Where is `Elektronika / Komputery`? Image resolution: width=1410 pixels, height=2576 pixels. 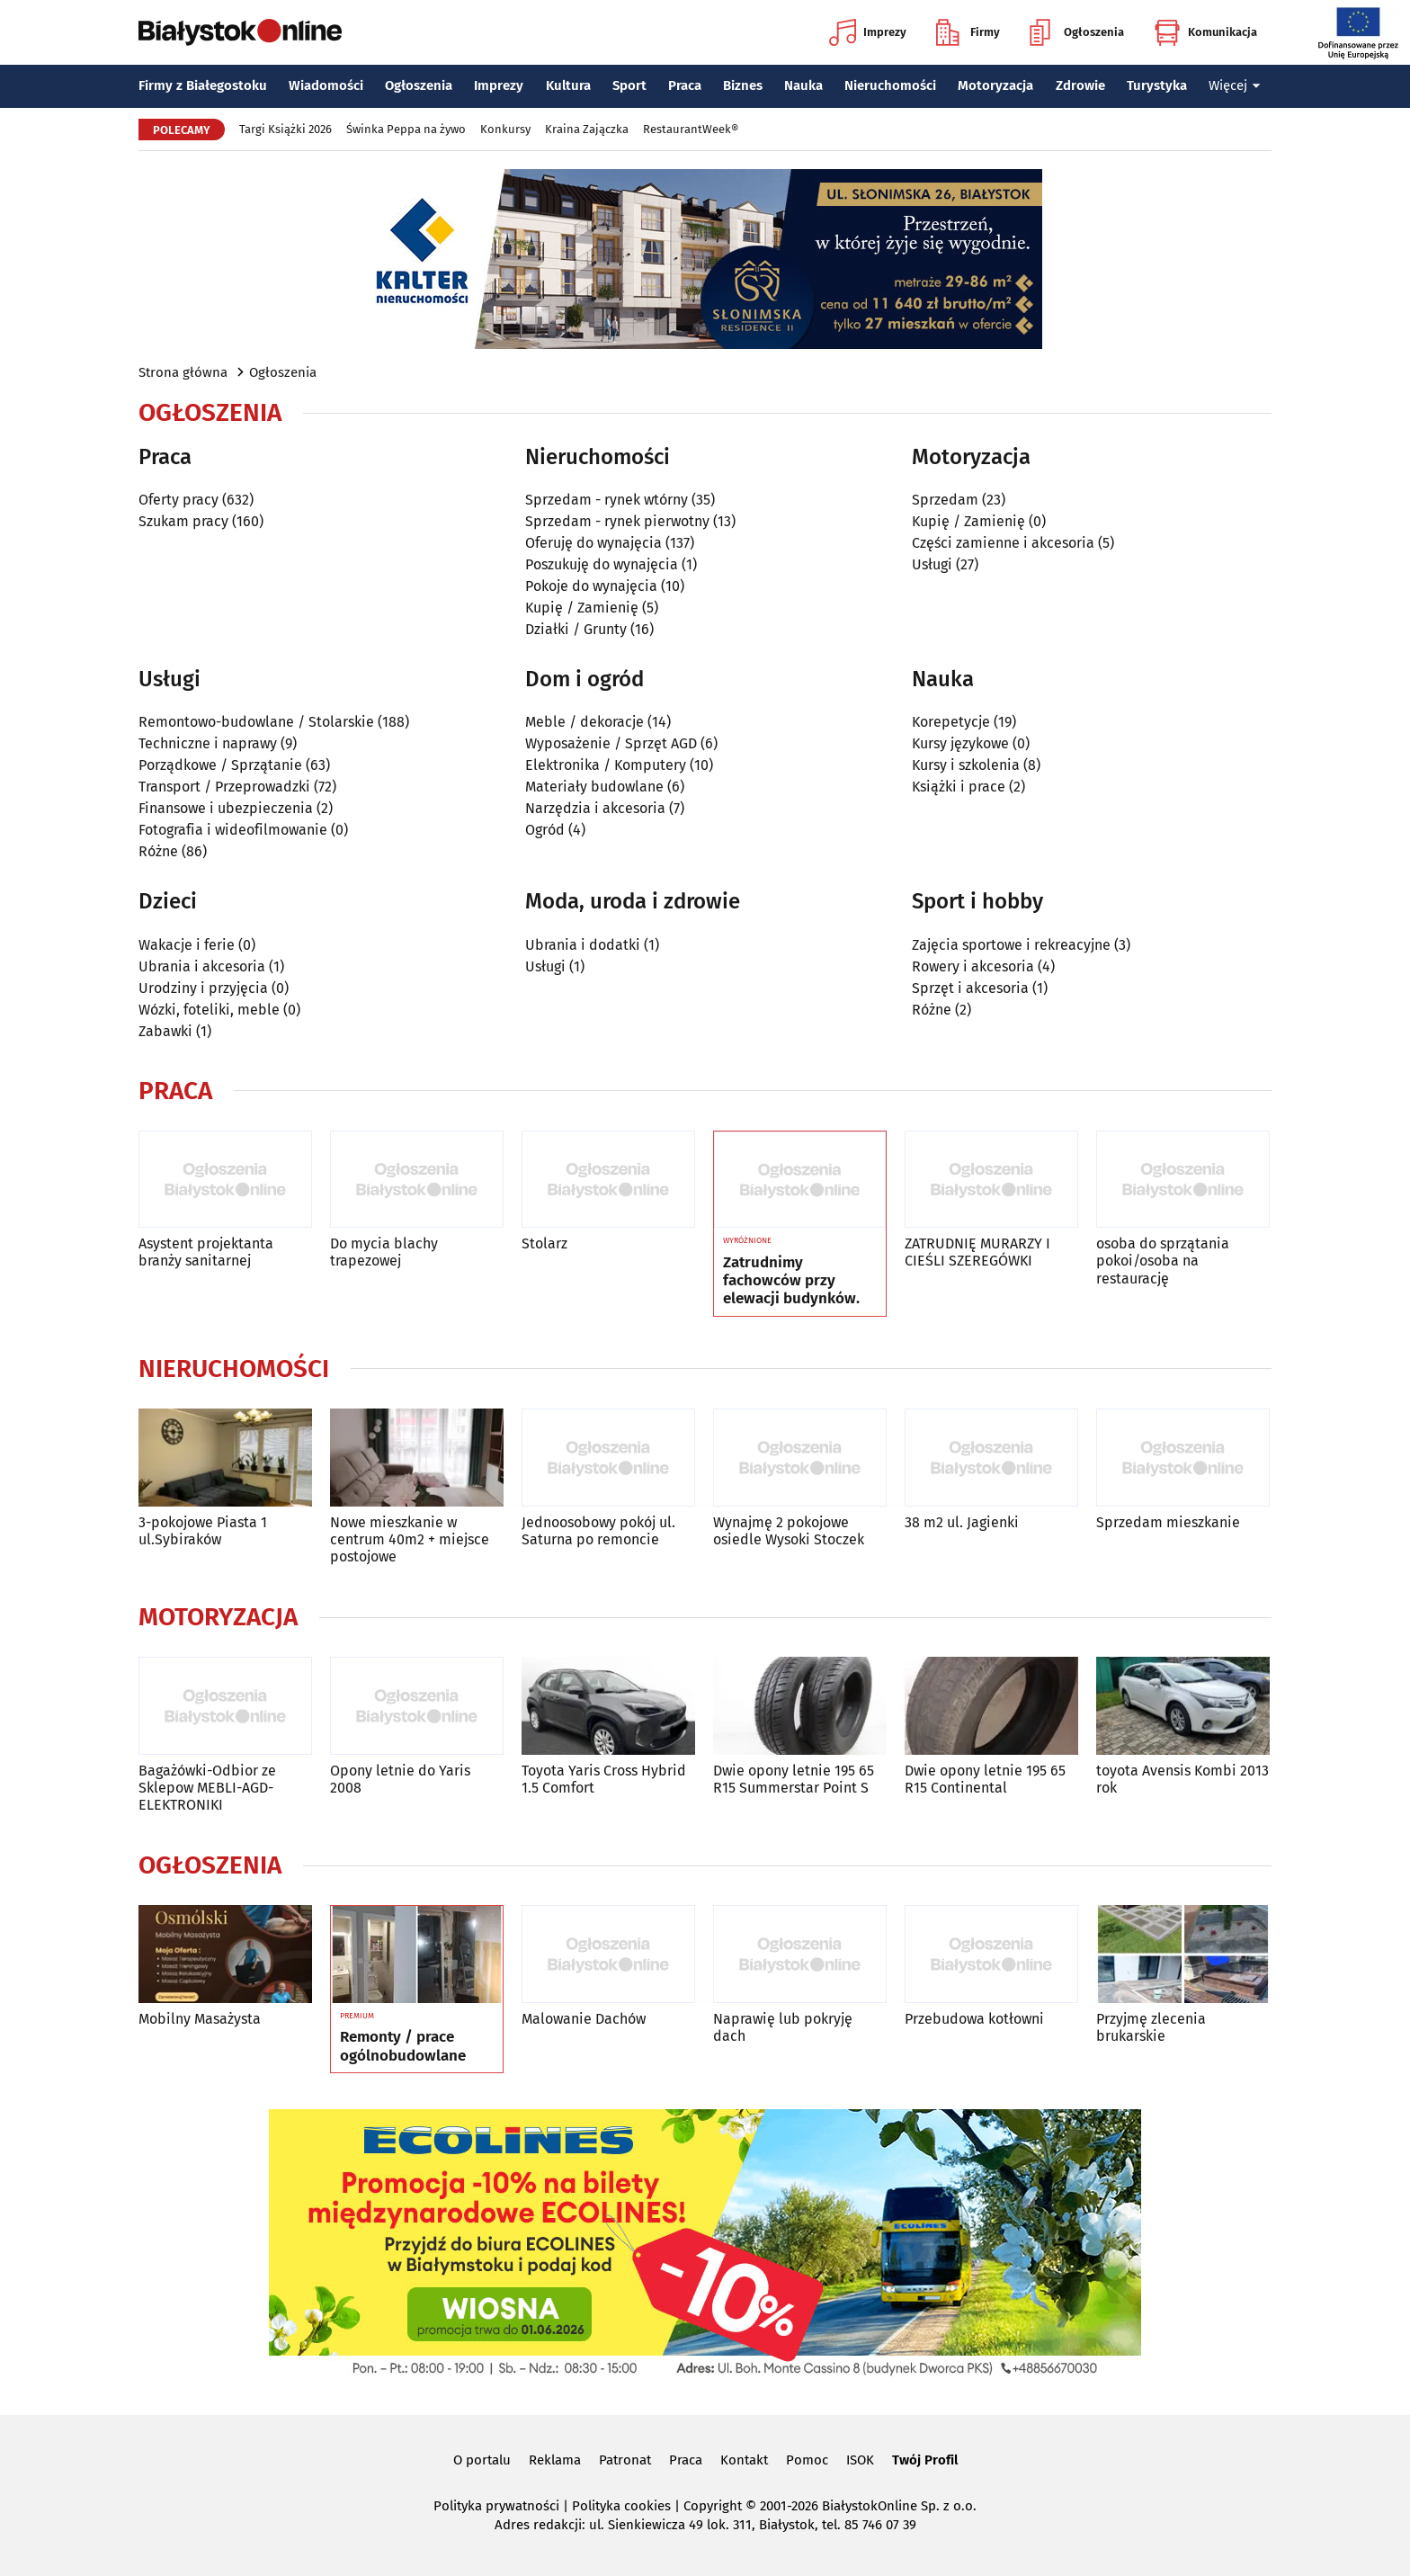 Elektronika / Komputery is located at coordinates (605, 765).